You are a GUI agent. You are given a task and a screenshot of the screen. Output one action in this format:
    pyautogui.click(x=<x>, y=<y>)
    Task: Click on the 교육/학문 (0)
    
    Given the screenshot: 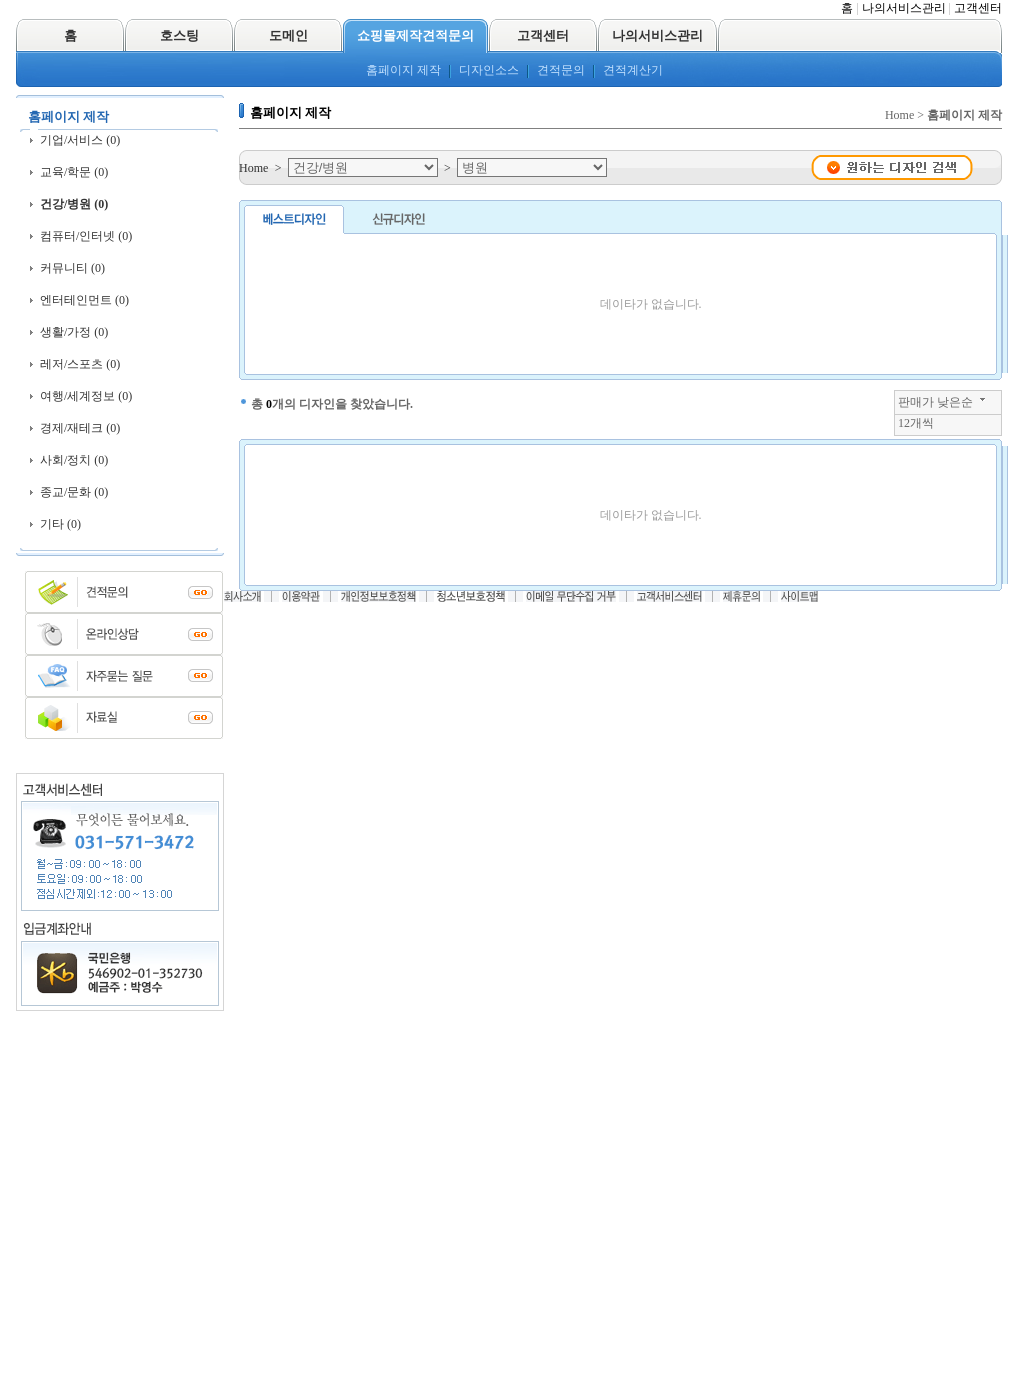 What is the action you would take?
    pyautogui.click(x=74, y=172)
    